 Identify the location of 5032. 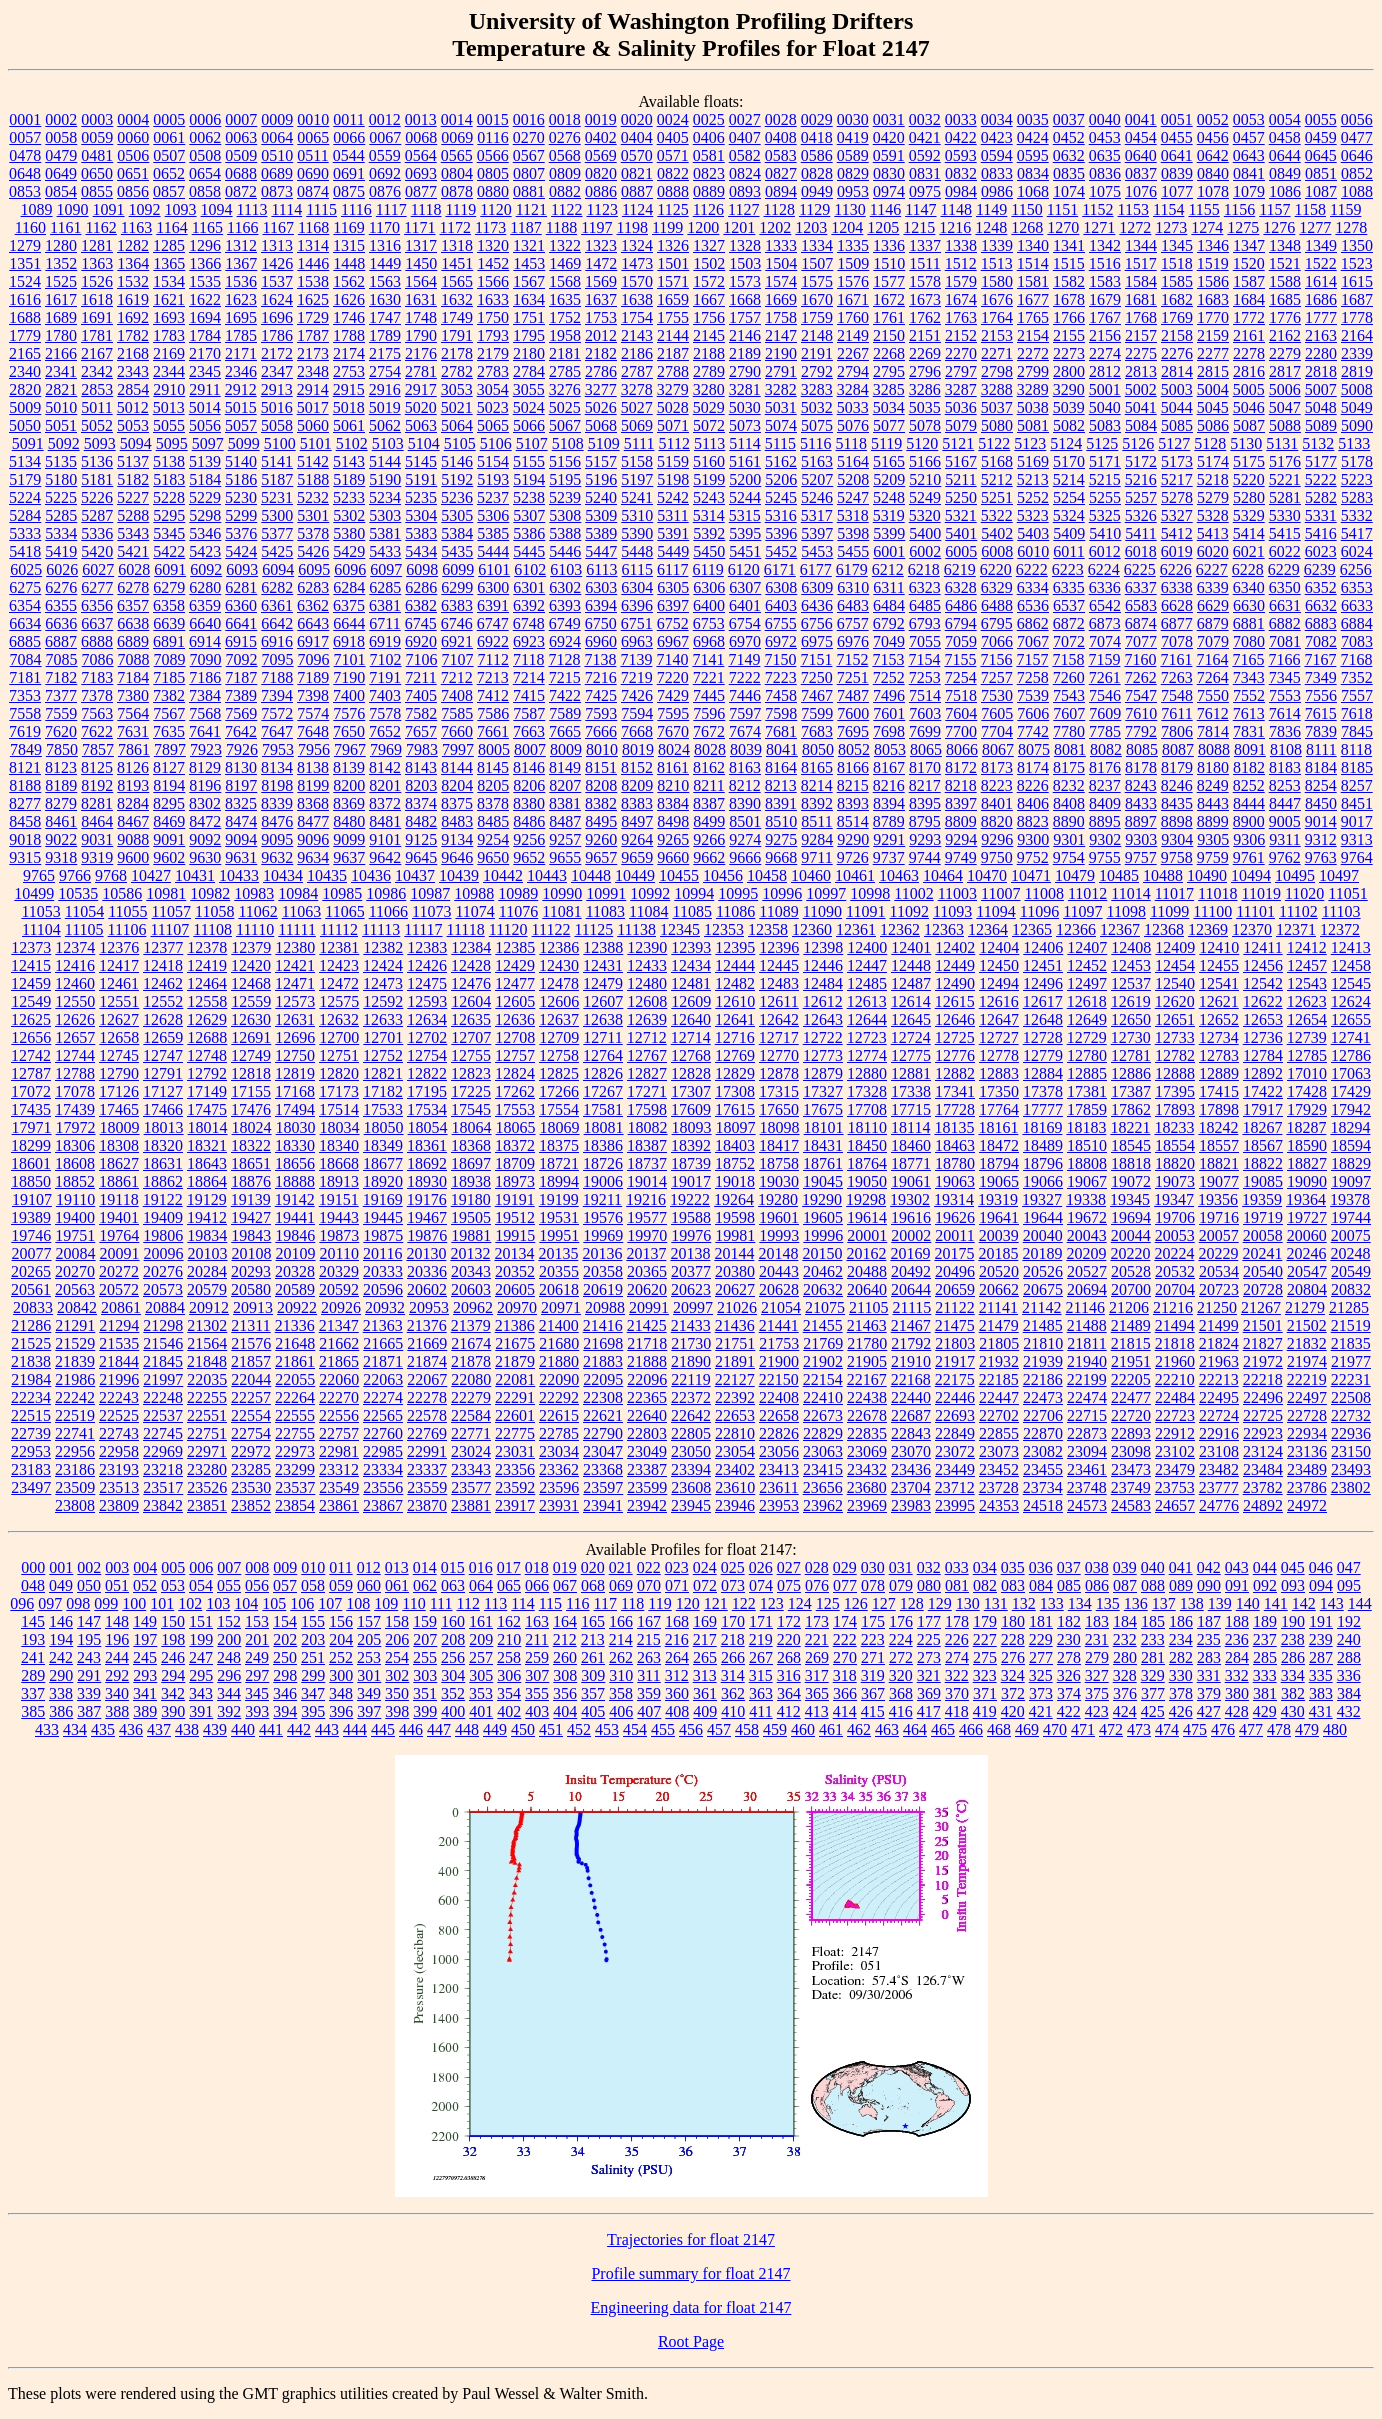
(817, 407).